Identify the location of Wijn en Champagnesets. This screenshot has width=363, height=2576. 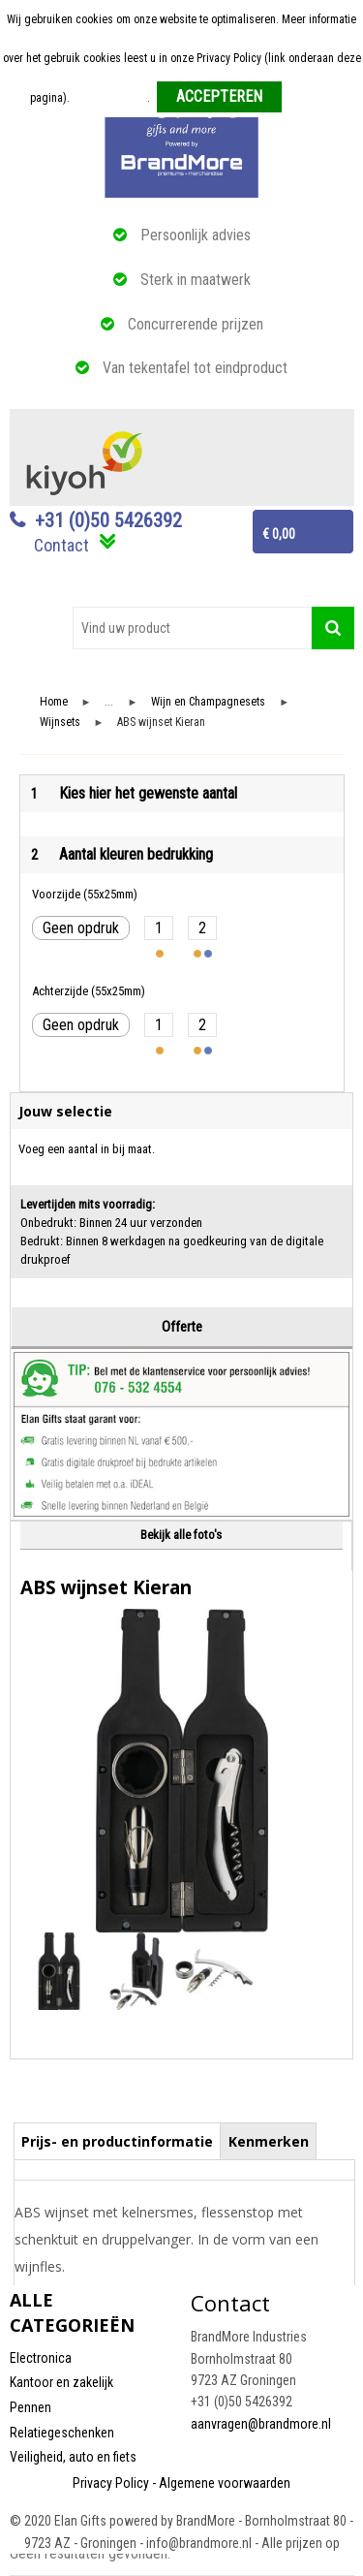
(208, 702).